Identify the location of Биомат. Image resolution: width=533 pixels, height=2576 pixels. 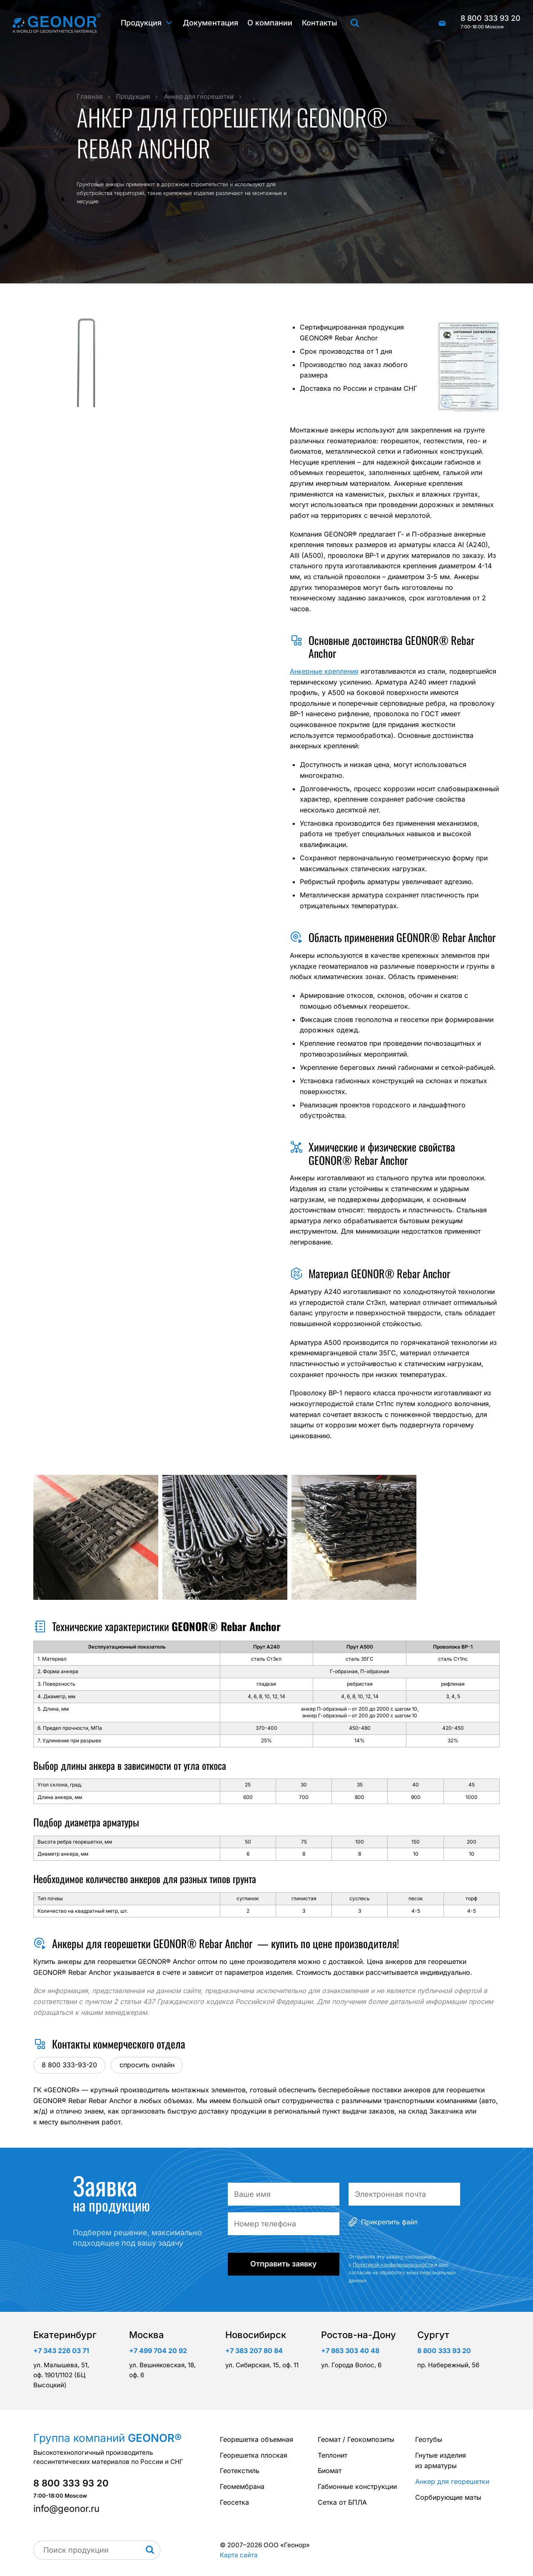
(329, 2470).